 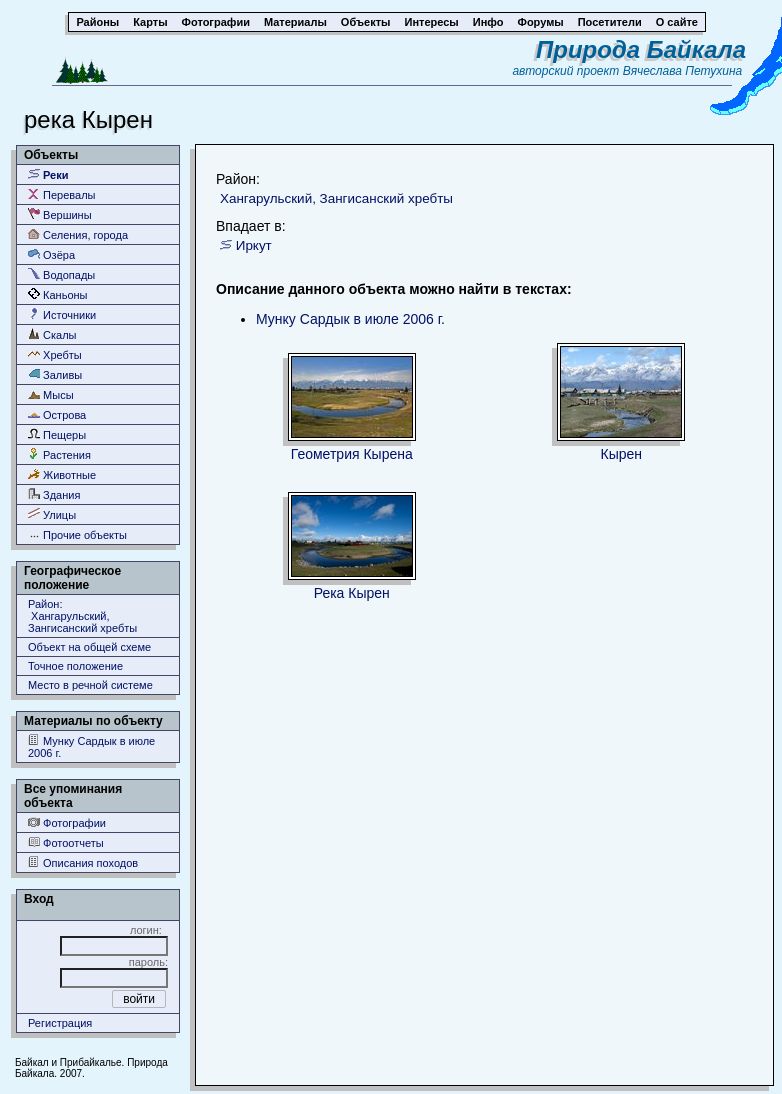 I want to click on Вершины, so click(x=60, y=214).